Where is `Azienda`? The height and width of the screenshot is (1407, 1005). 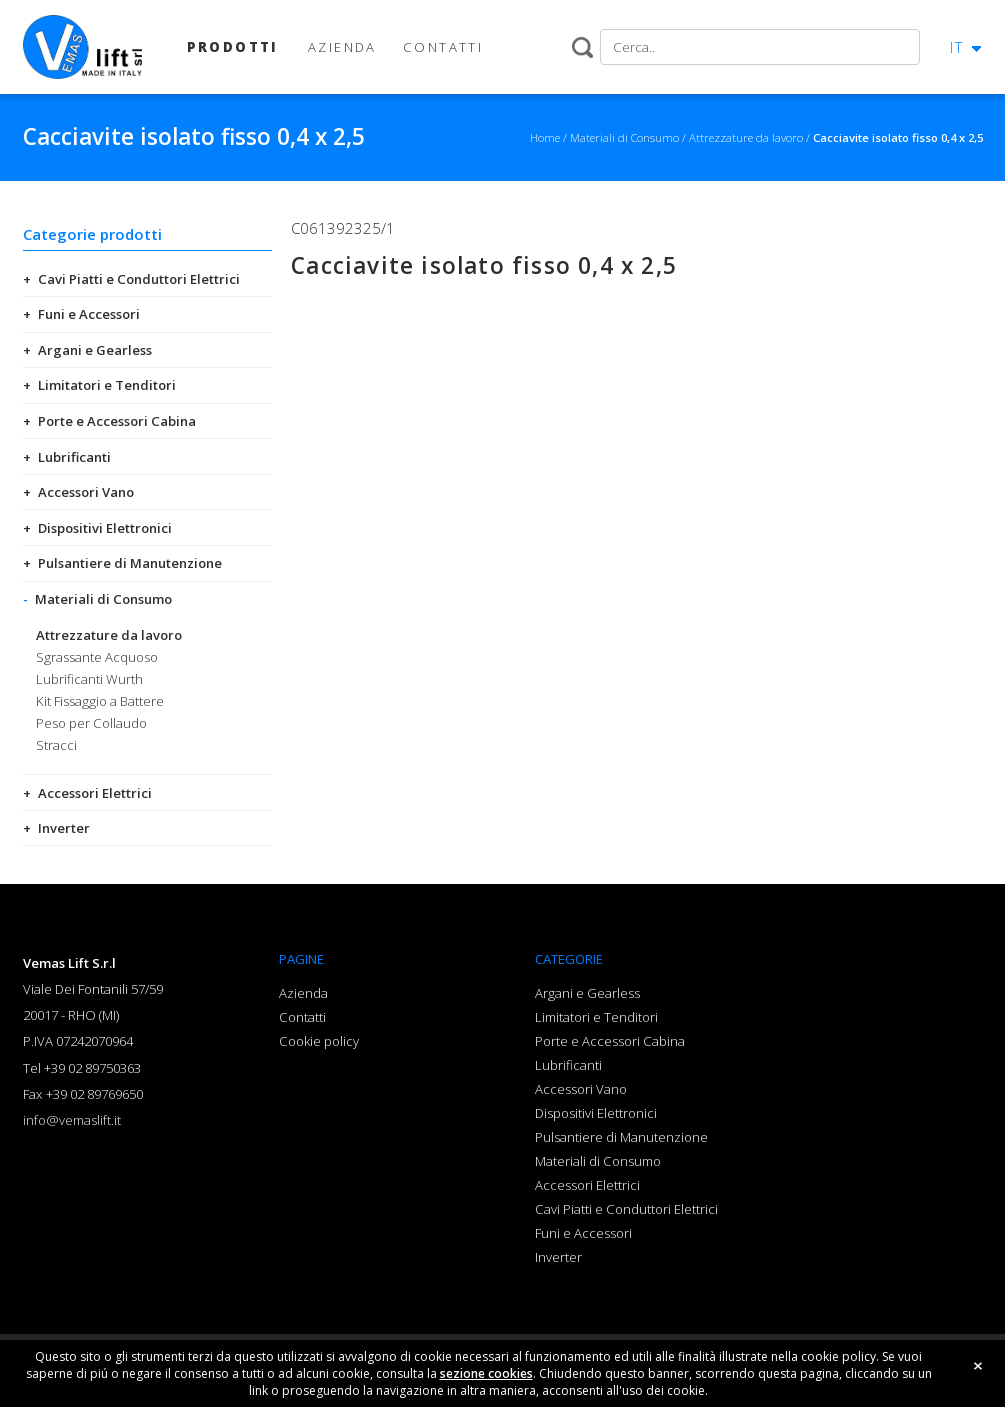
Azienda is located at coordinates (303, 993).